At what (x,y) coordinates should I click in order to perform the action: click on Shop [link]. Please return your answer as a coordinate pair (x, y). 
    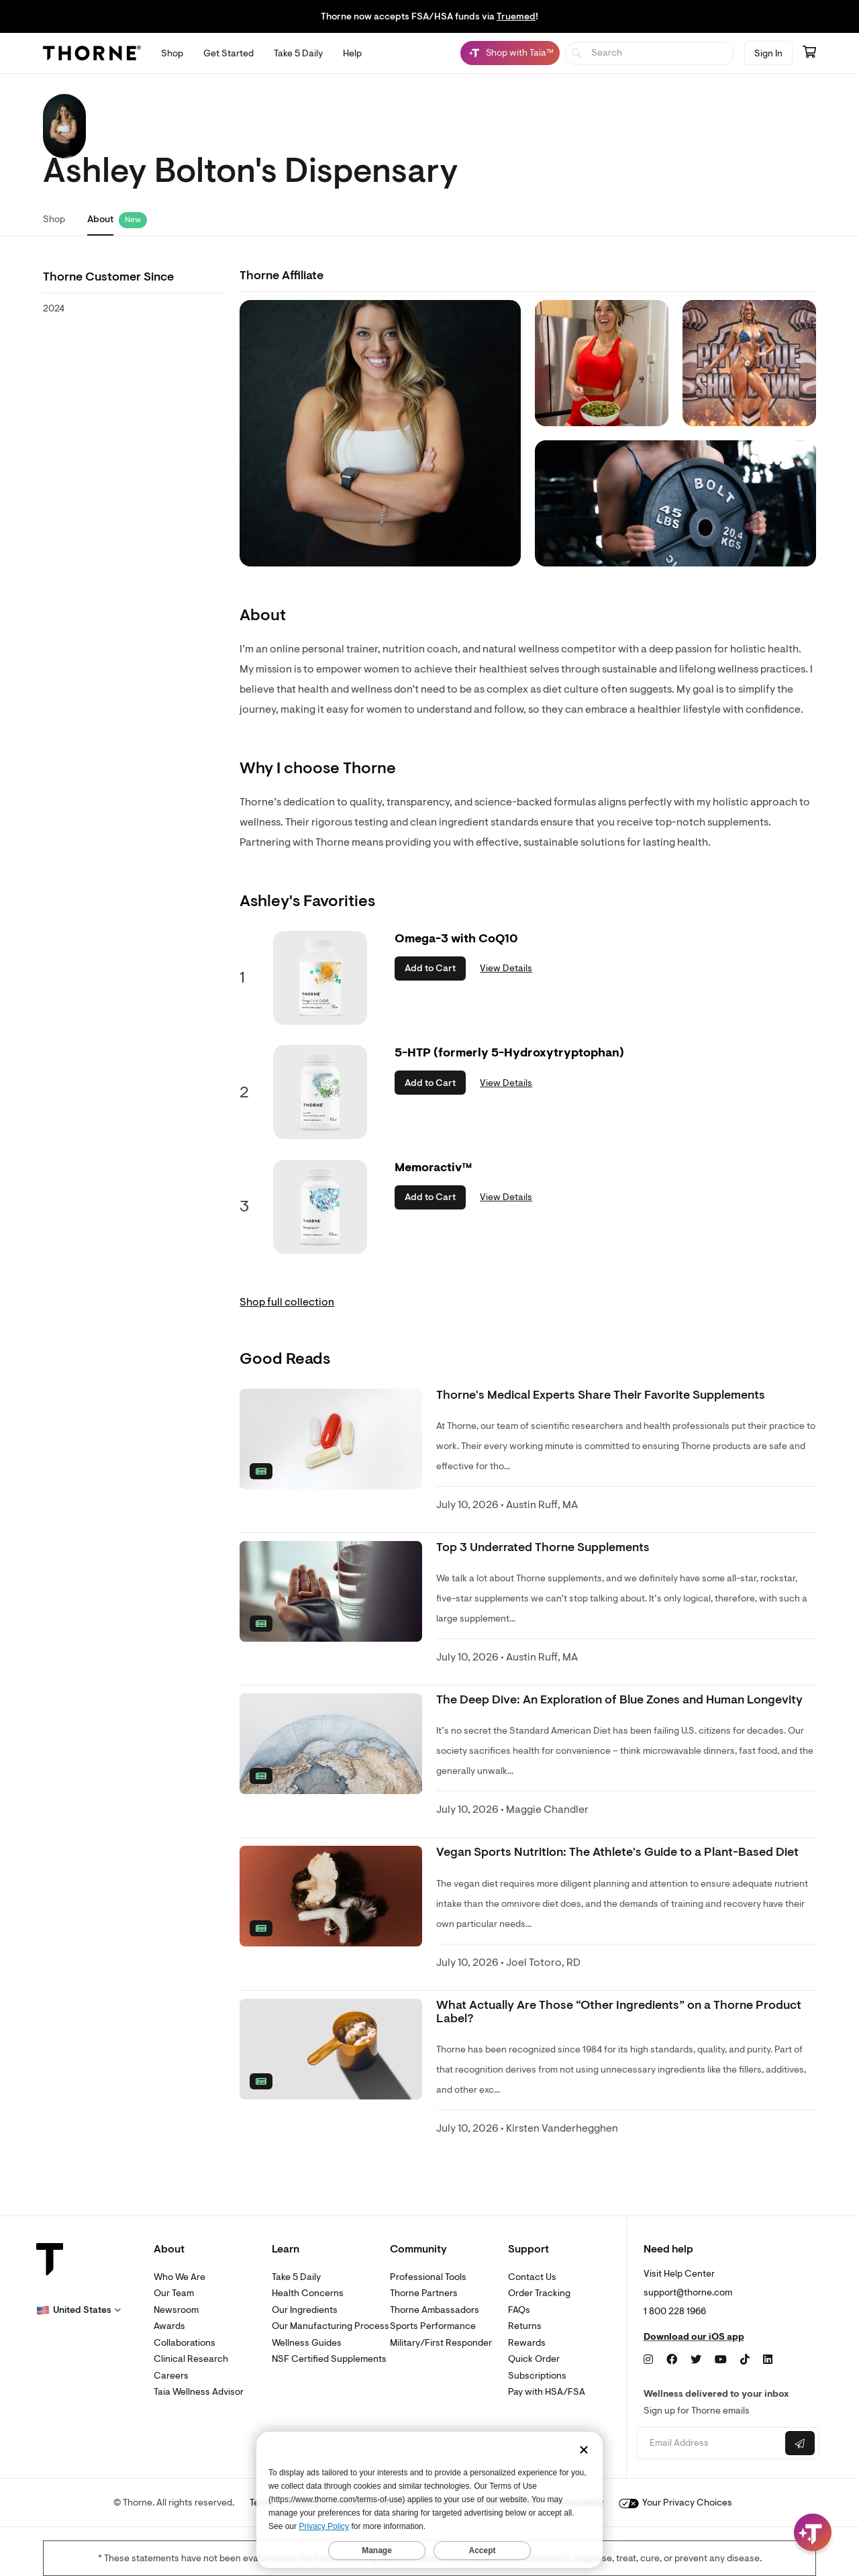
    Looking at the image, I should click on (54, 219).